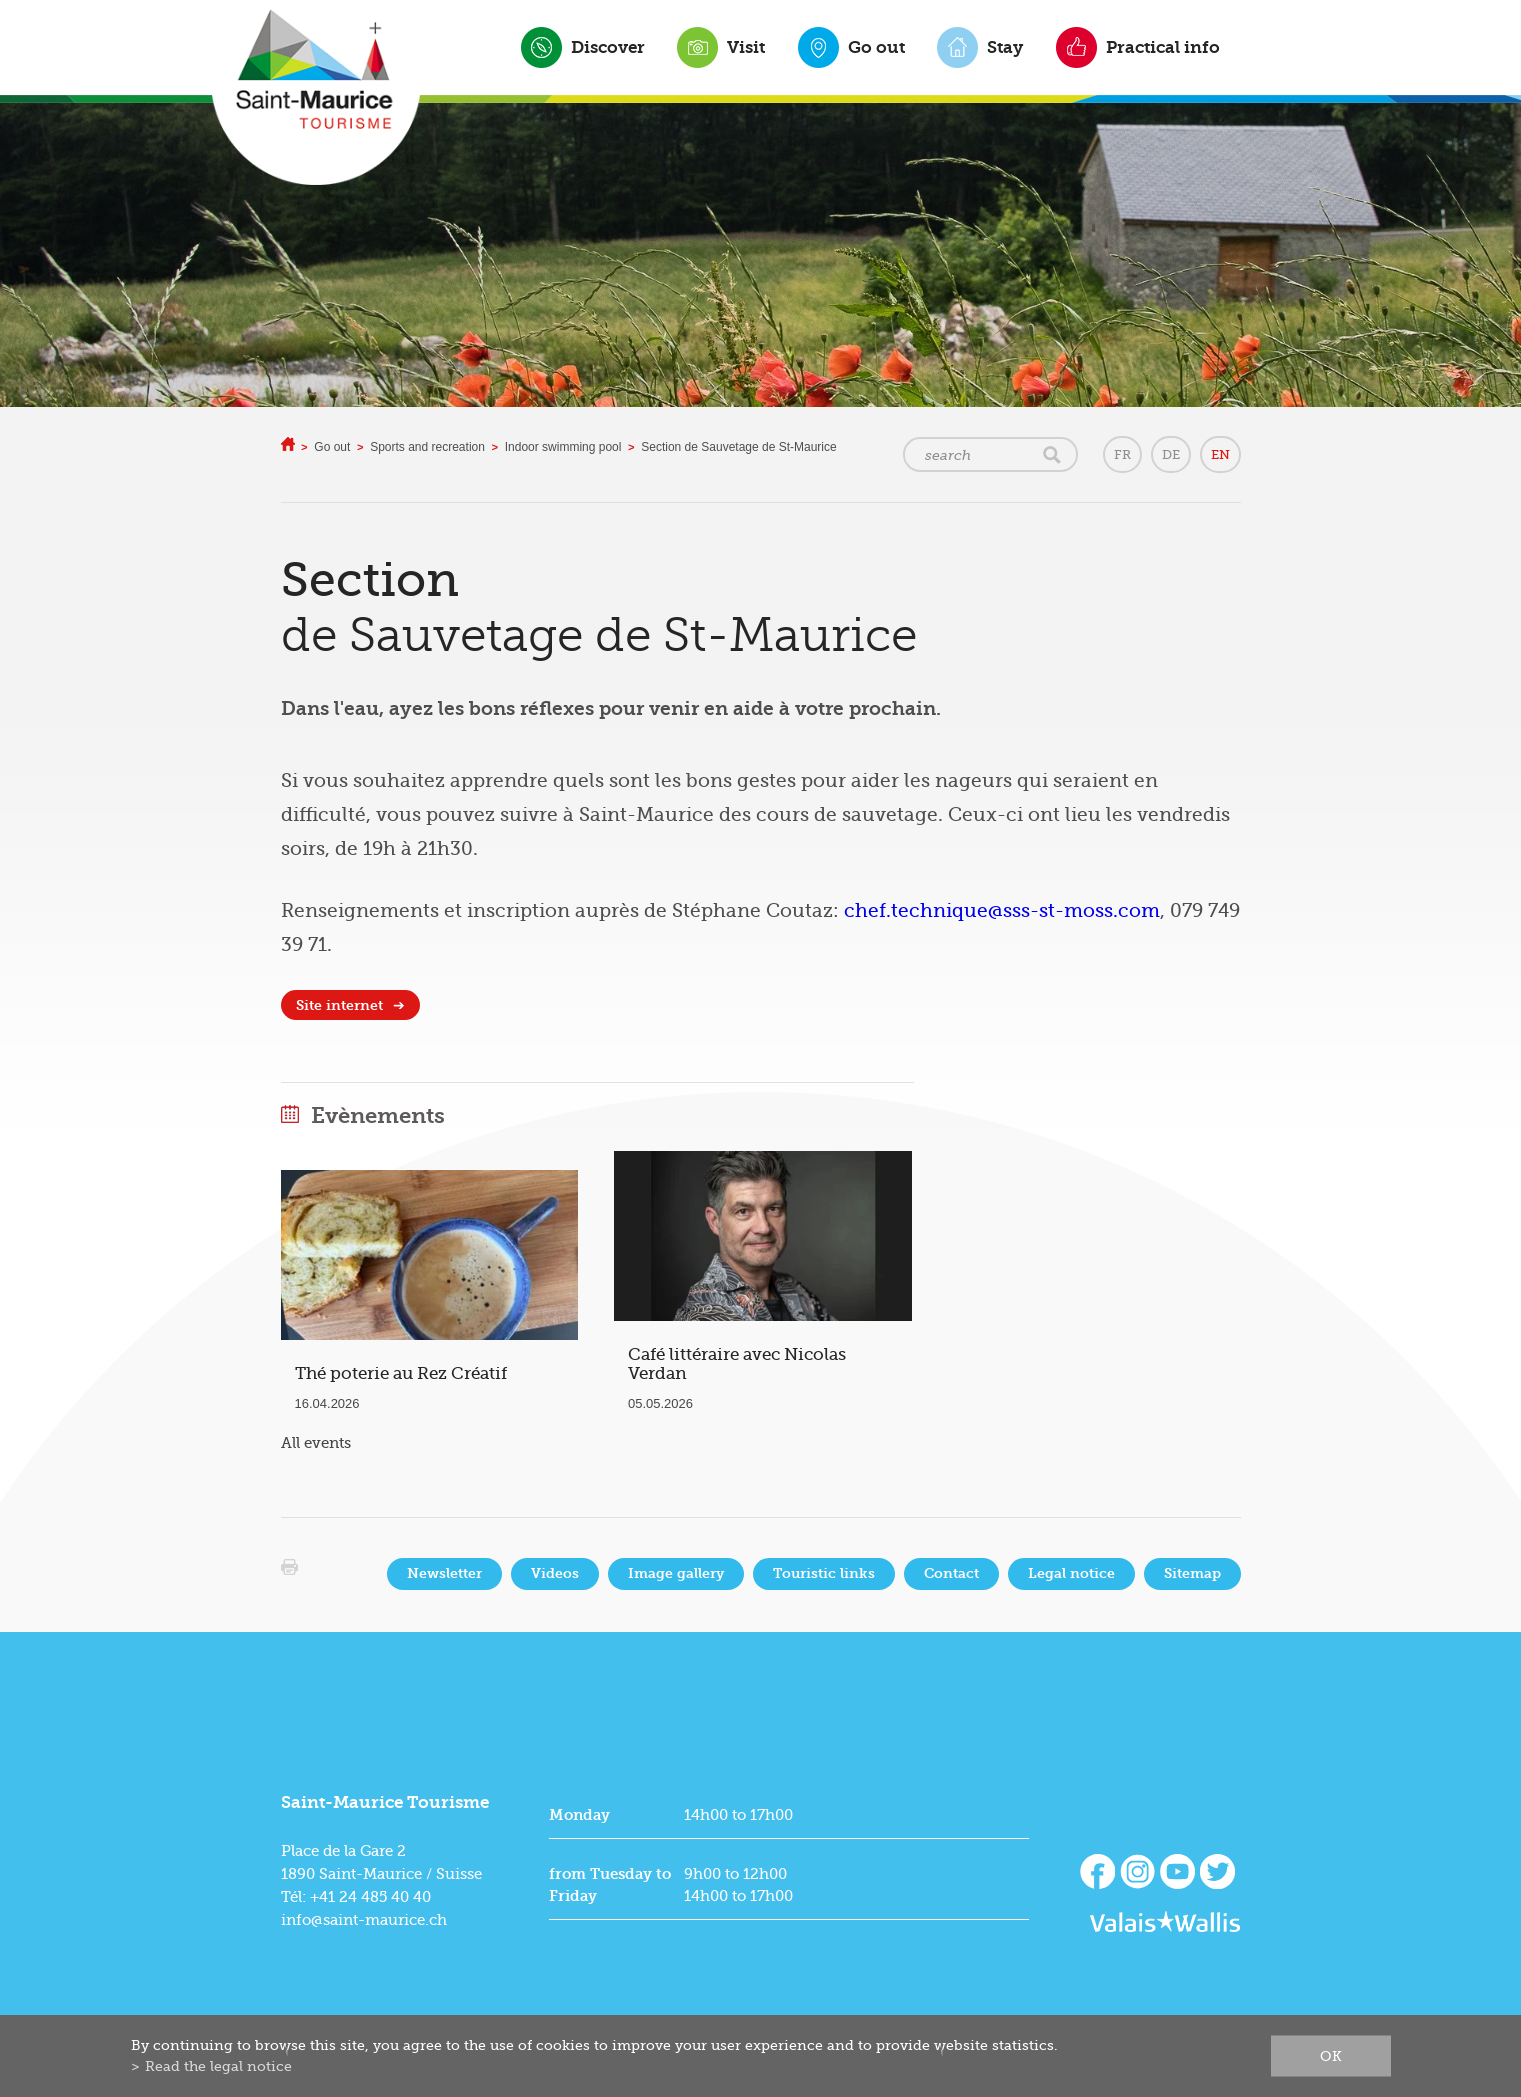  What do you see at coordinates (824, 1573) in the screenshot?
I see `Touristic links` at bounding box center [824, 1573].